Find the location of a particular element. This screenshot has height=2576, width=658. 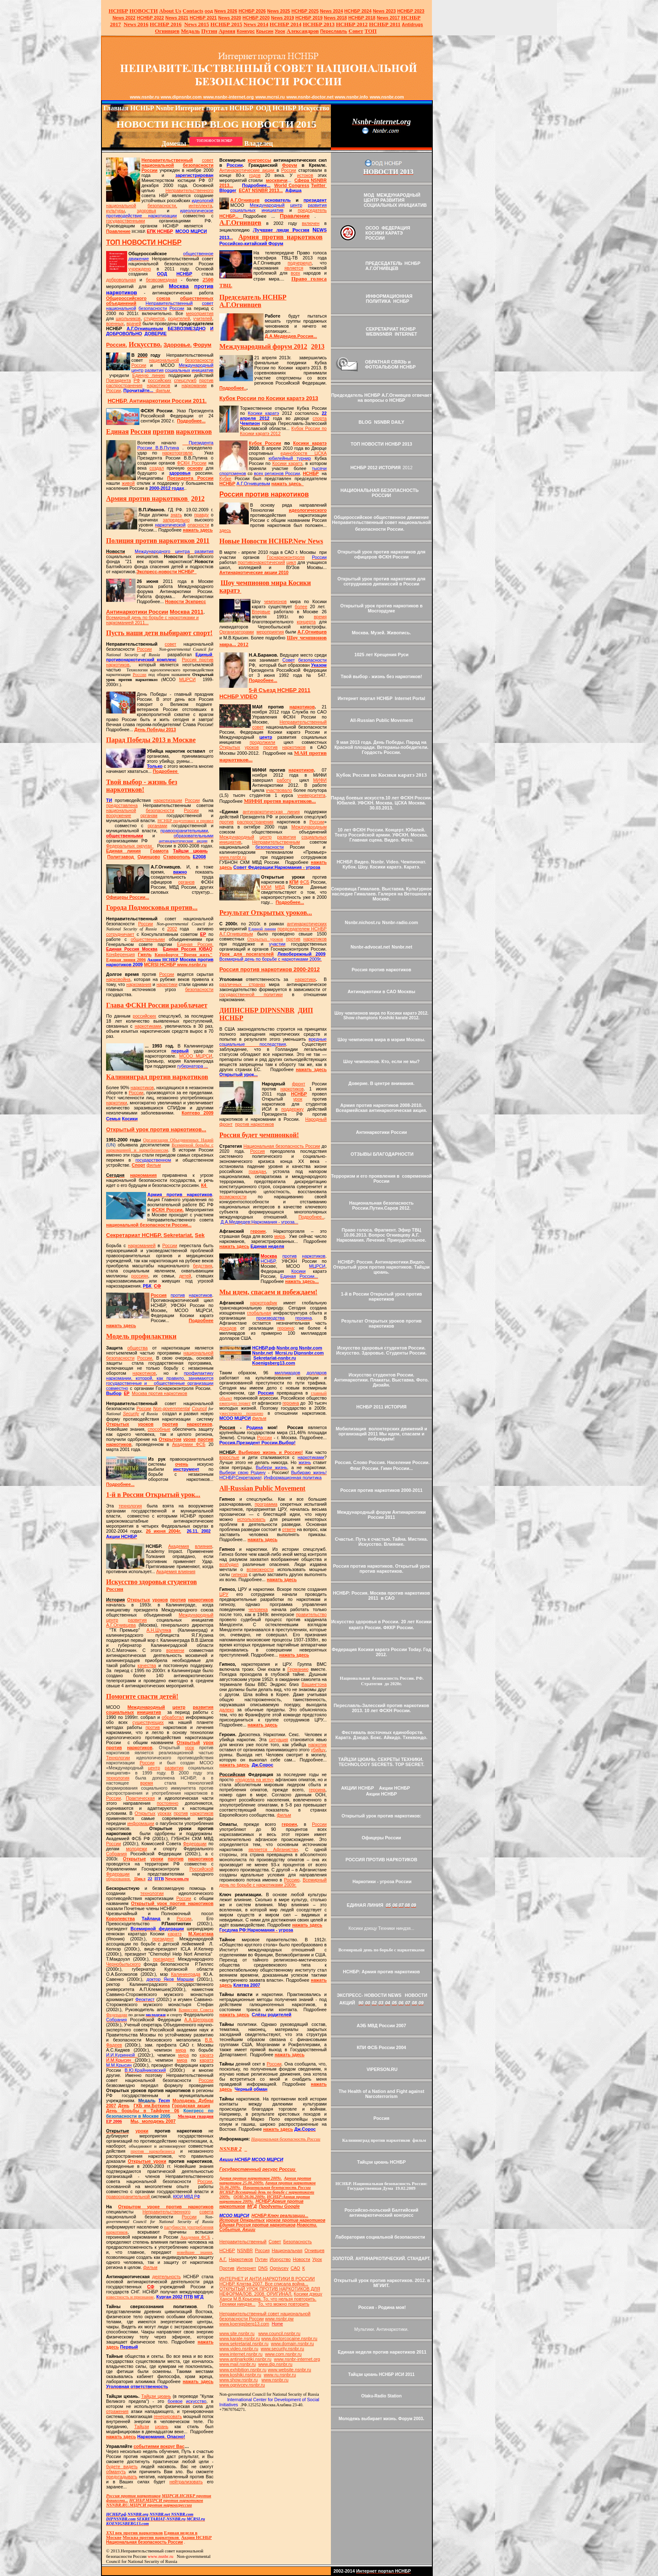

российских is located at coordinates (159, 380).